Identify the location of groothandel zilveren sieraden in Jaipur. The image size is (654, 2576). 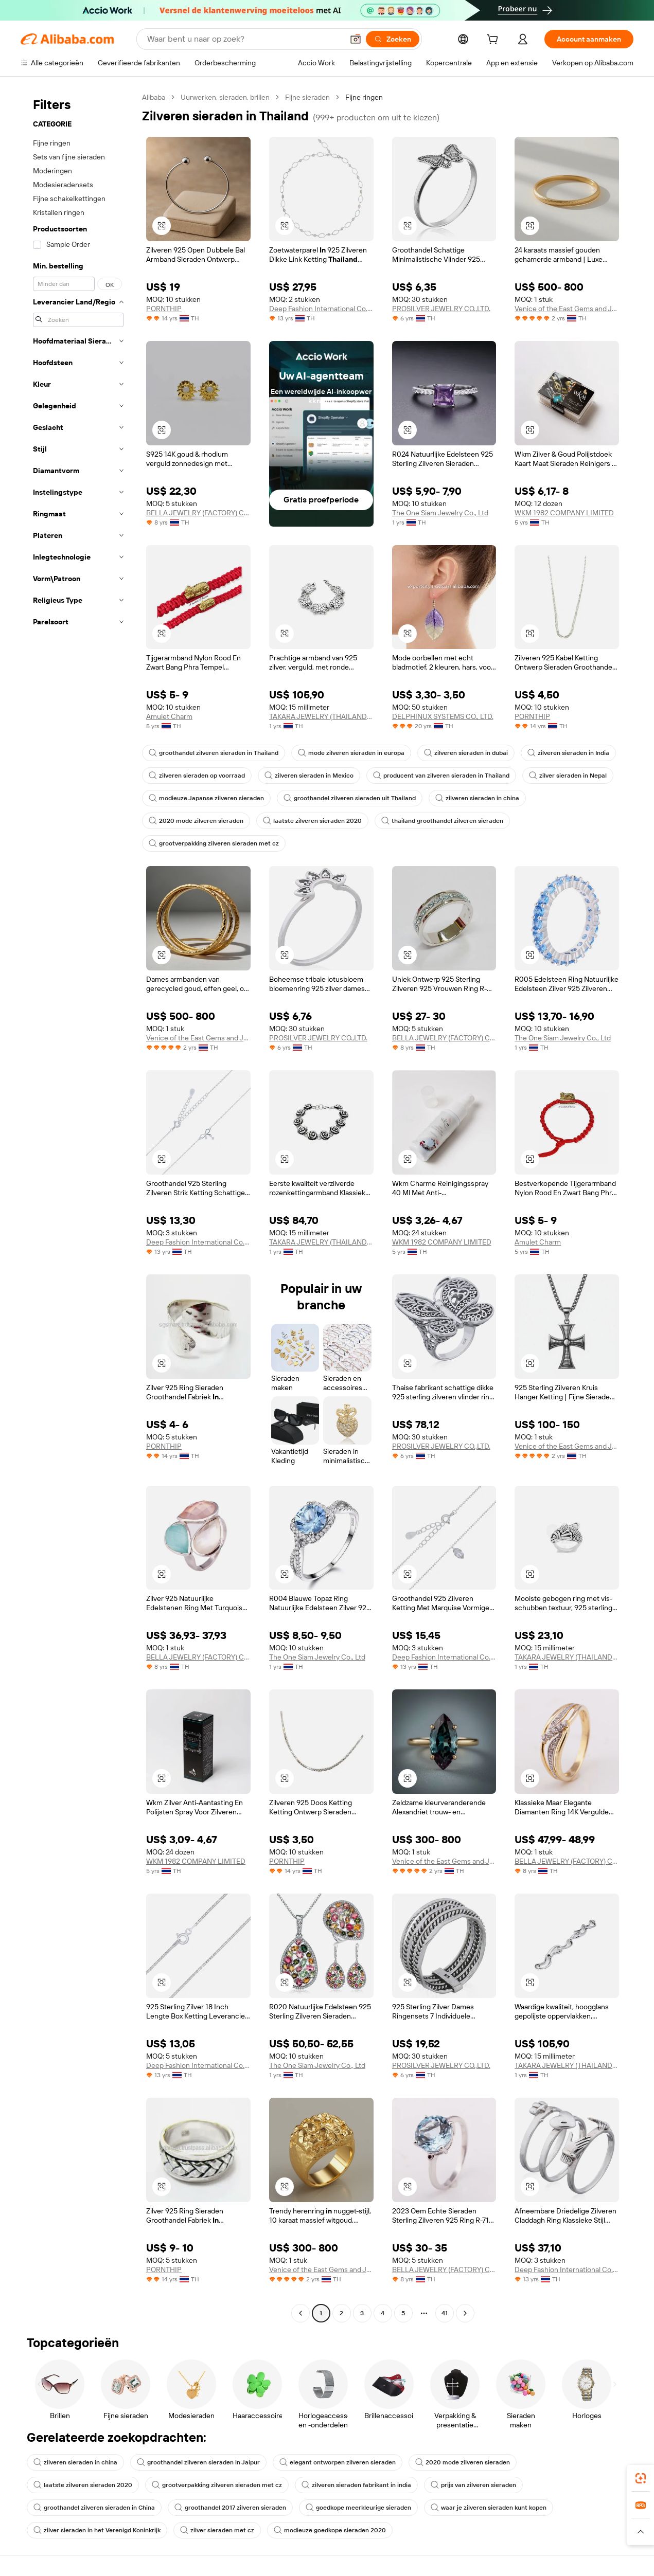
(198, 2462).